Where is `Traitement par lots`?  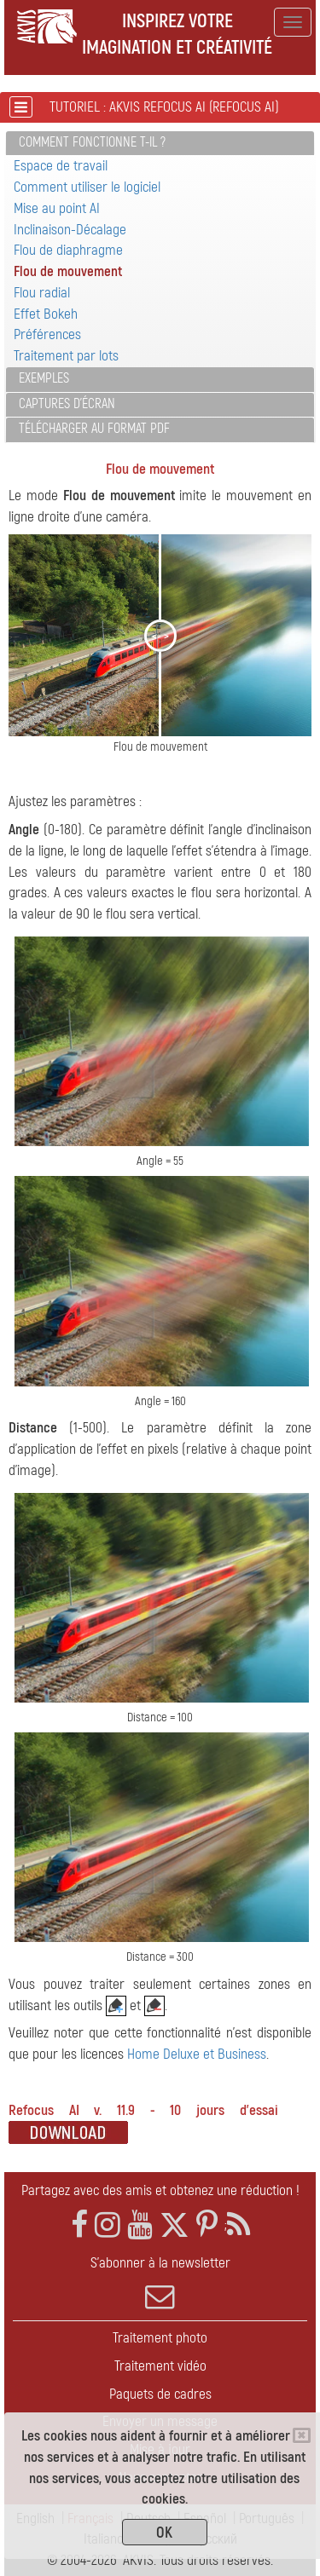 Traitement par lots is located at coordinates (66, 356).